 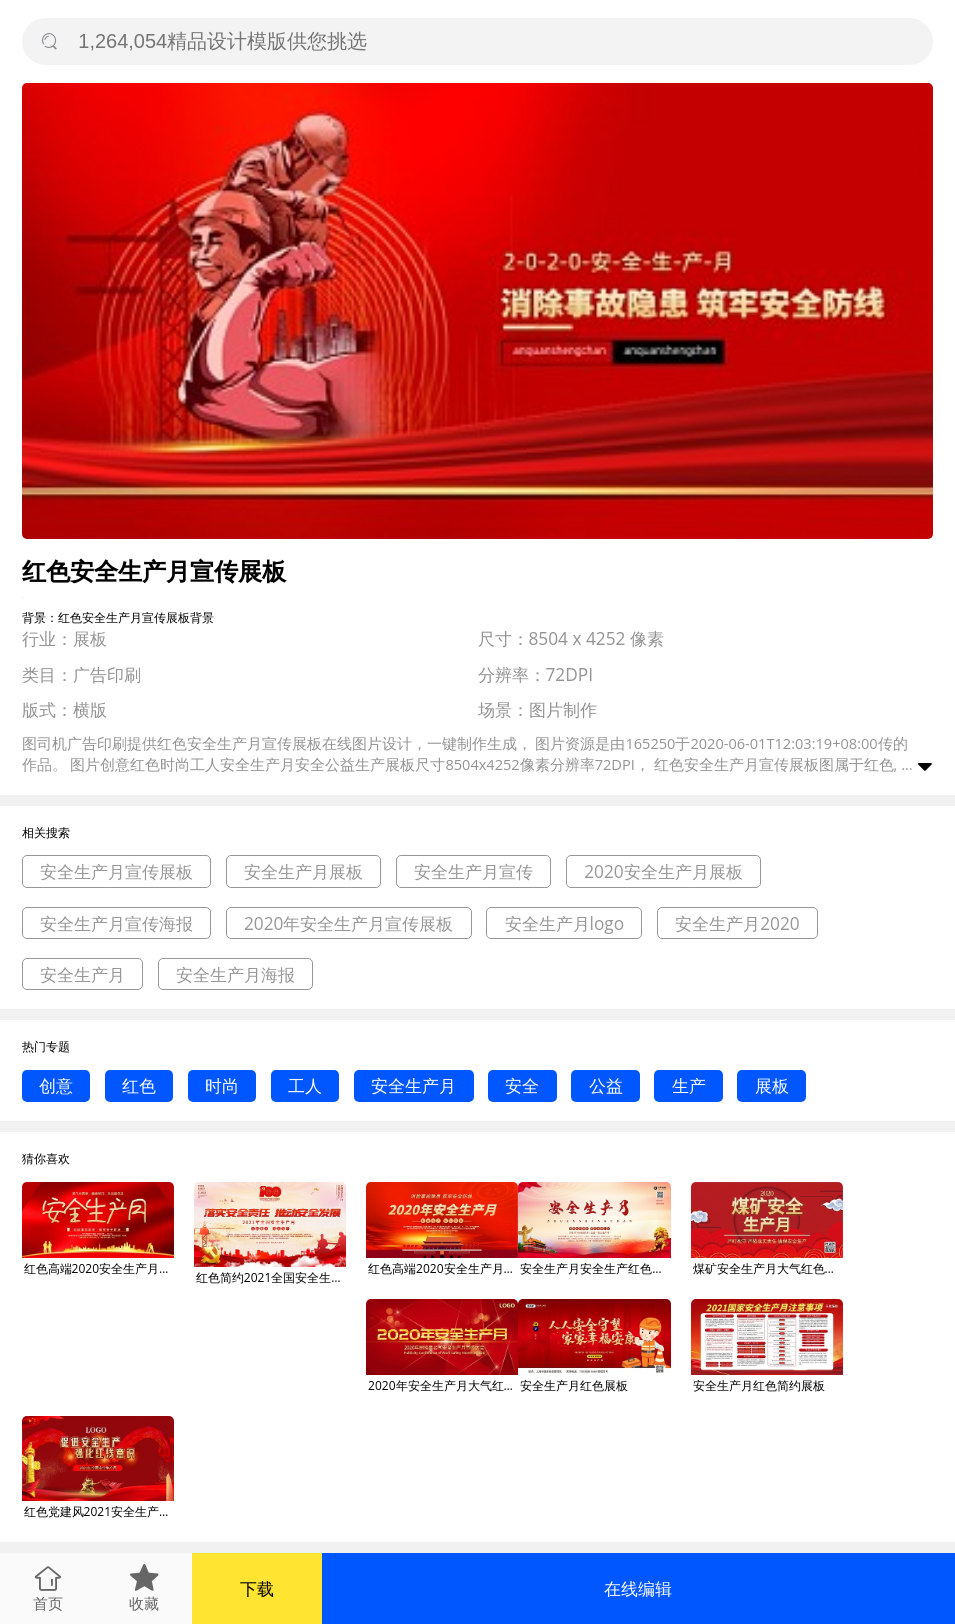 What do you see at coordinates (522, 1085) in the screenshot?
I see `安全` at bounding box center [522, 1085].